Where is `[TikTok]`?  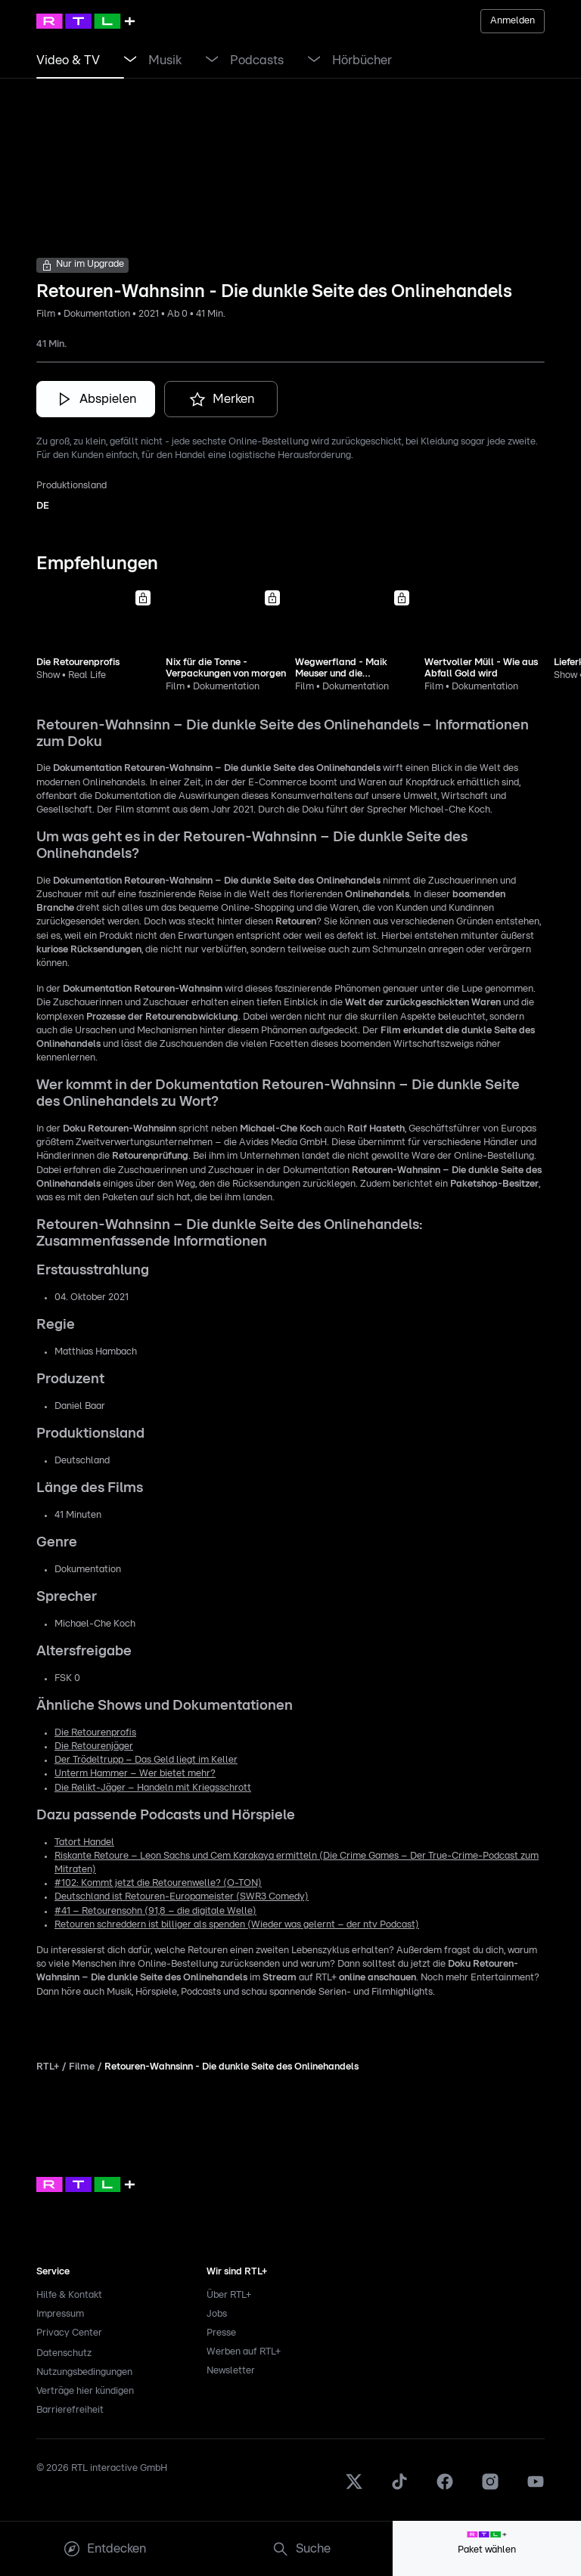
[TikTok] is located at coordinates (399, 2488).